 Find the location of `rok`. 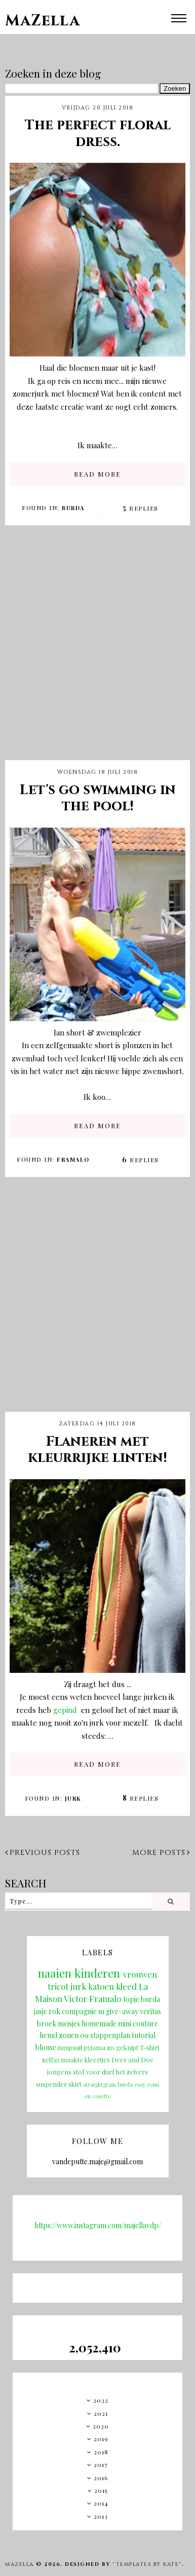

rok is located at coordinates (54, 2011).